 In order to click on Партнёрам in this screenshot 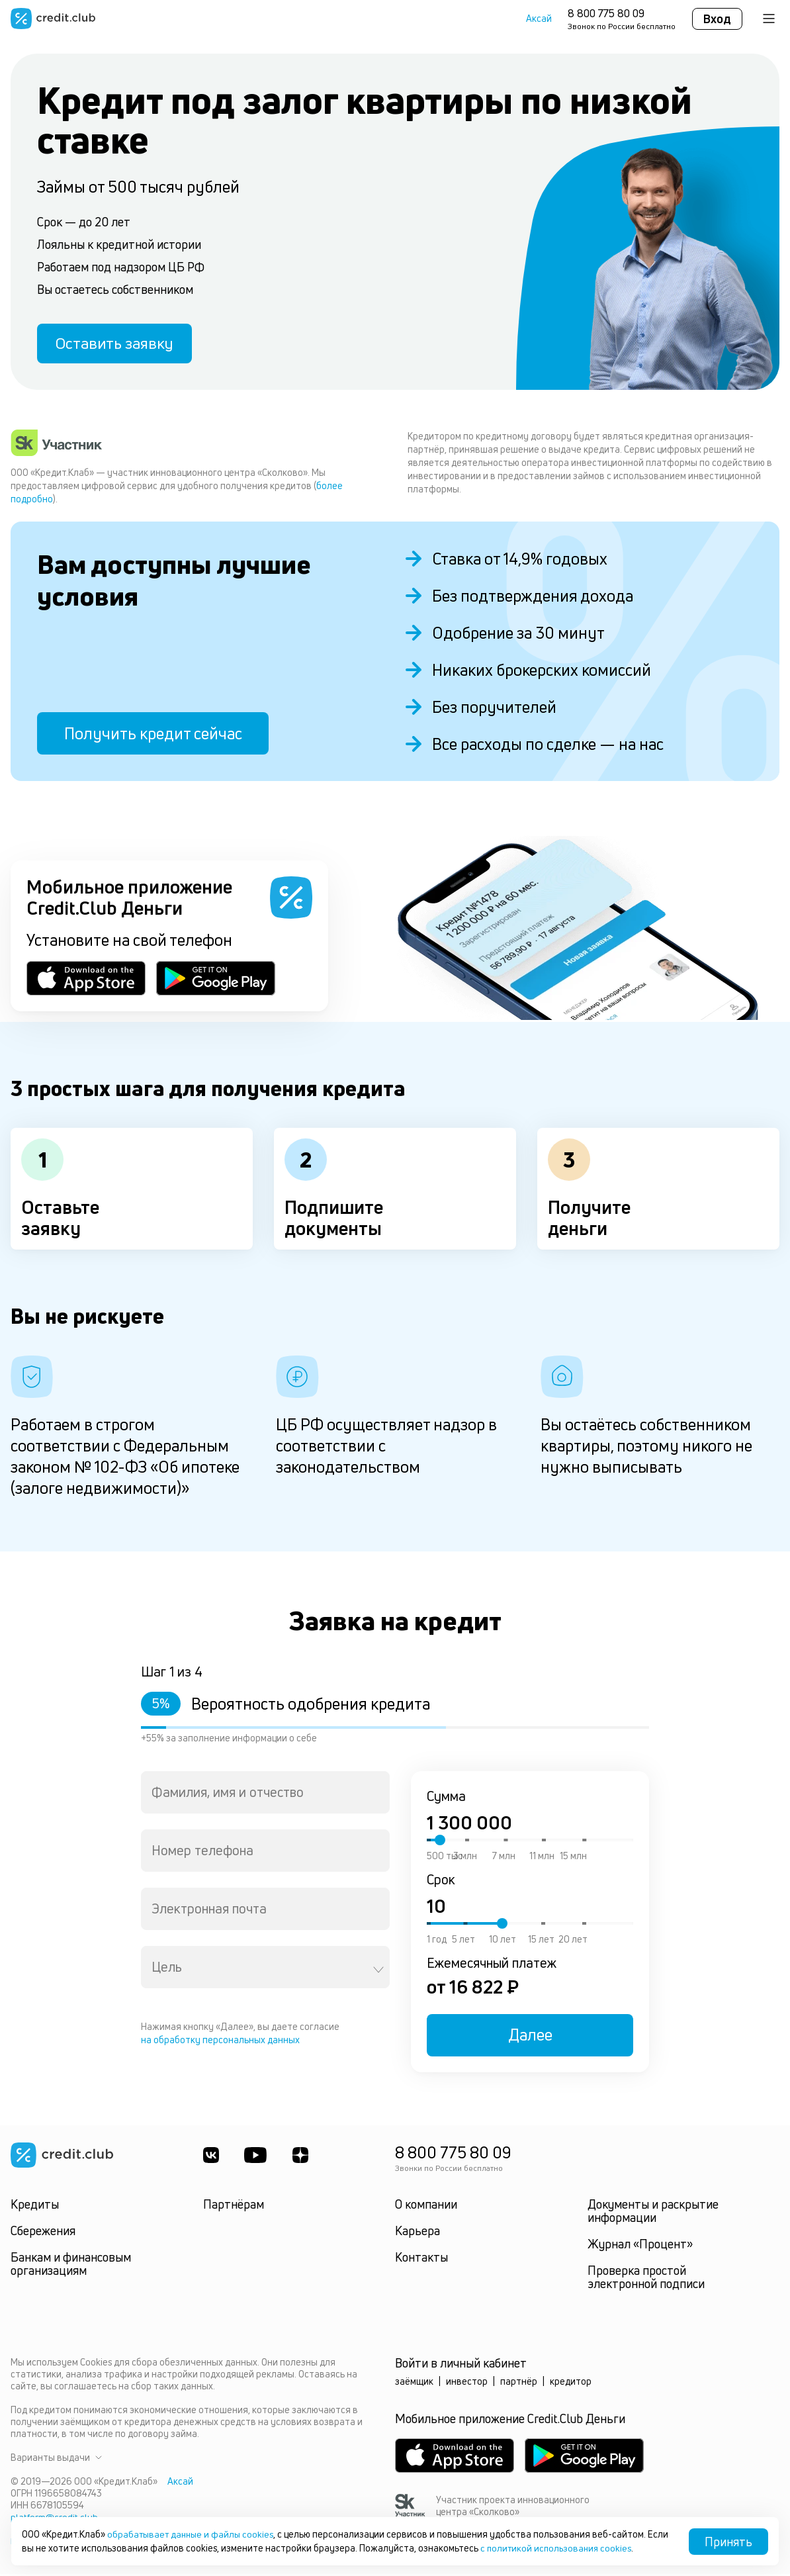, I will do `click(233, 2207)`.